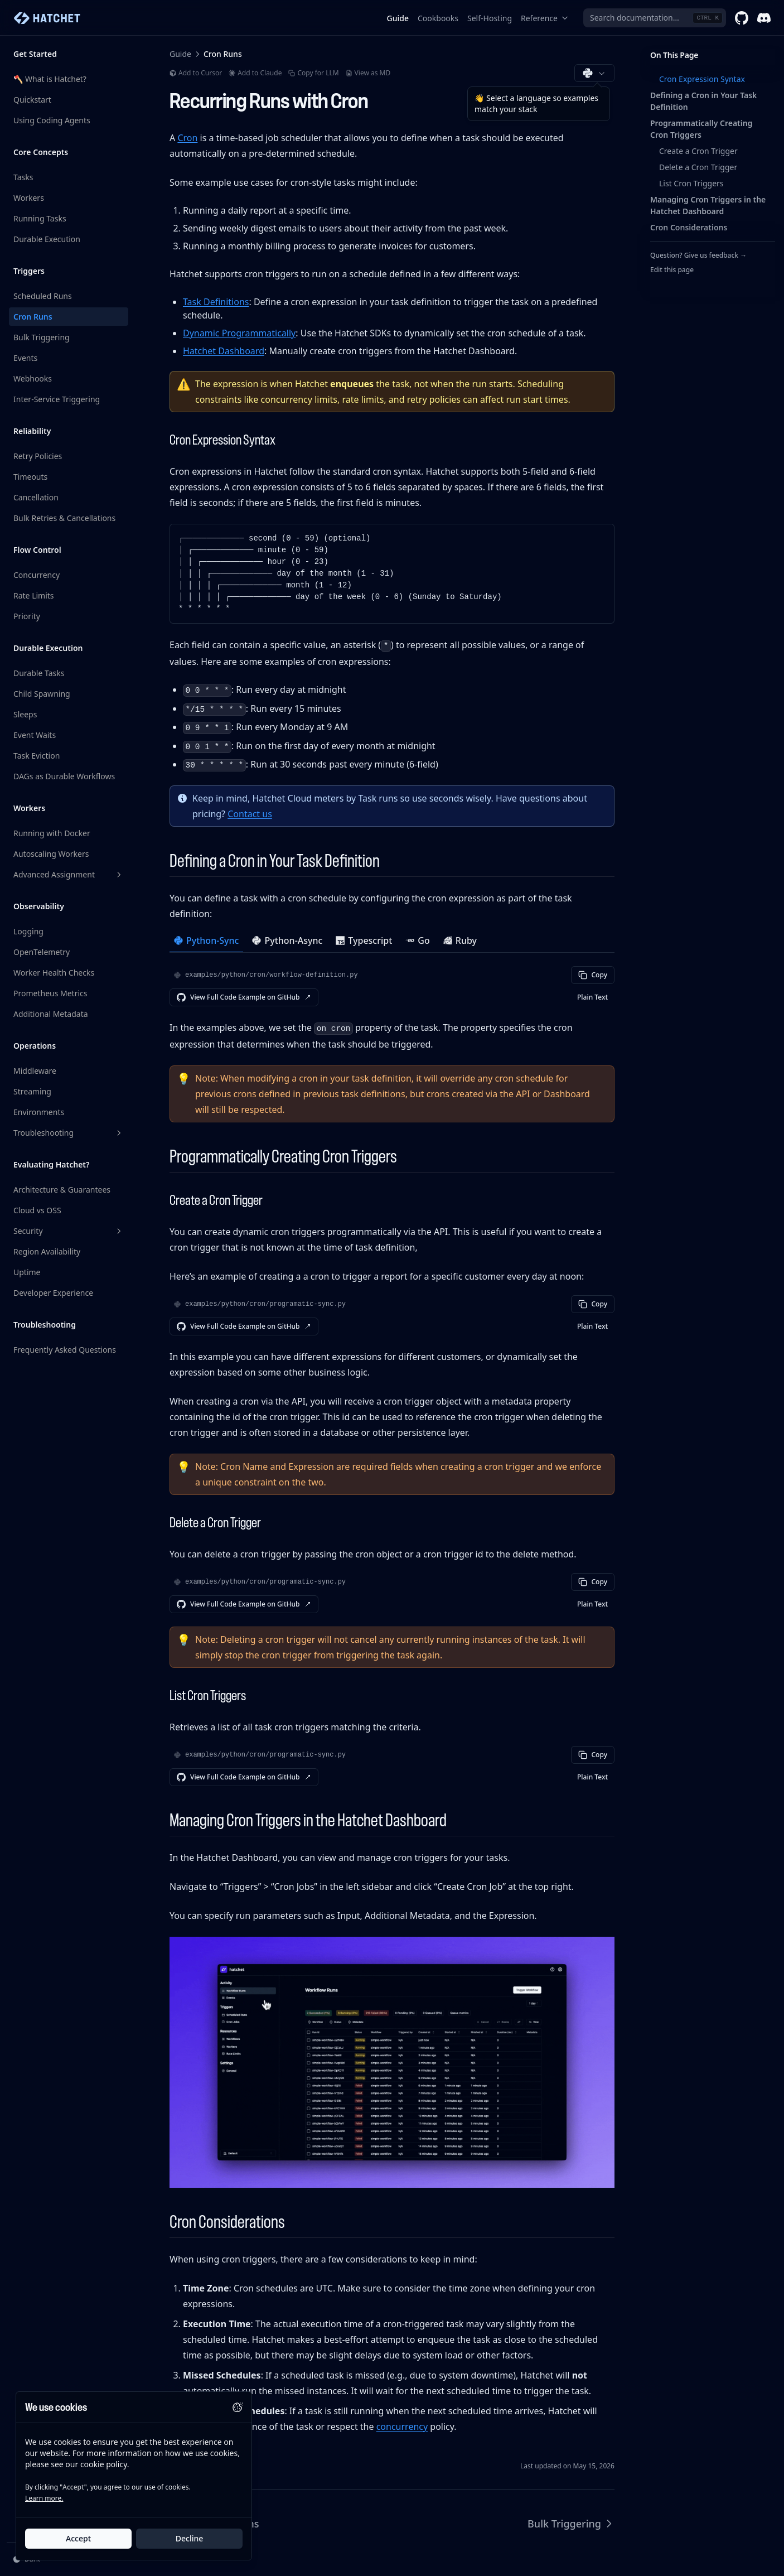 Image resolution: width=784 pixels, height=2576 pixels. What do you see at coordinates (41, 952) in the screenshot?
I see `OpenTelemetry` at bounding box center [41, 952].